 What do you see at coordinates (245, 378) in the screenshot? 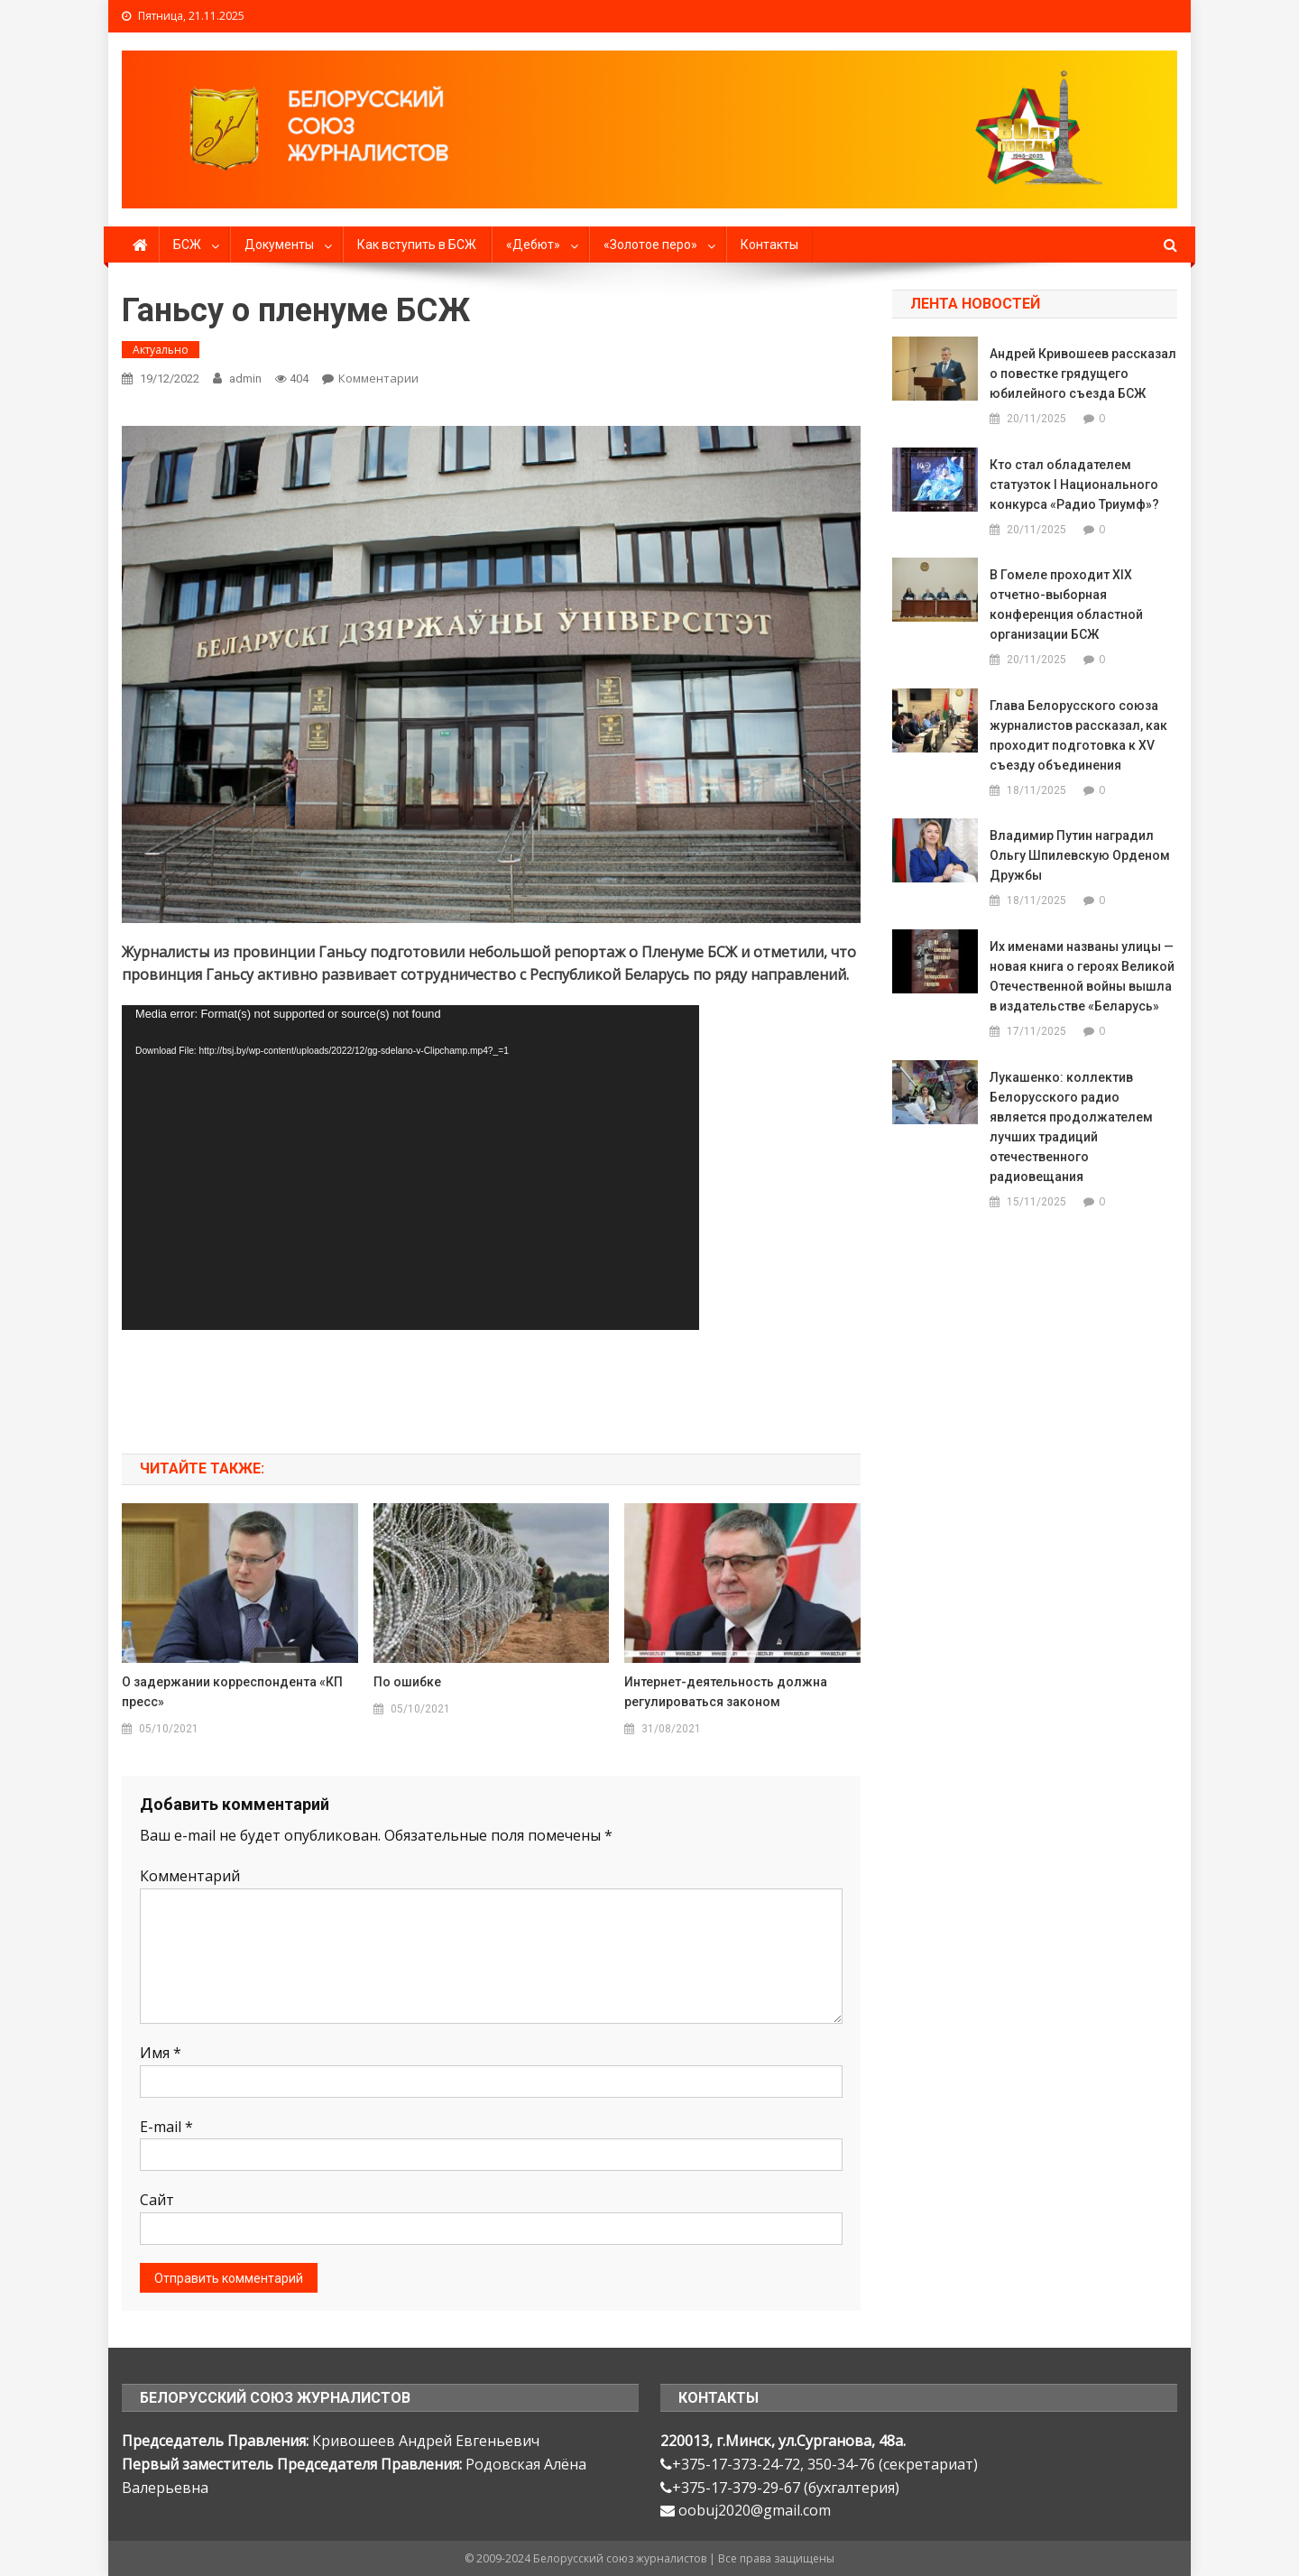
I see `admin` at bounding box center [245, 378].